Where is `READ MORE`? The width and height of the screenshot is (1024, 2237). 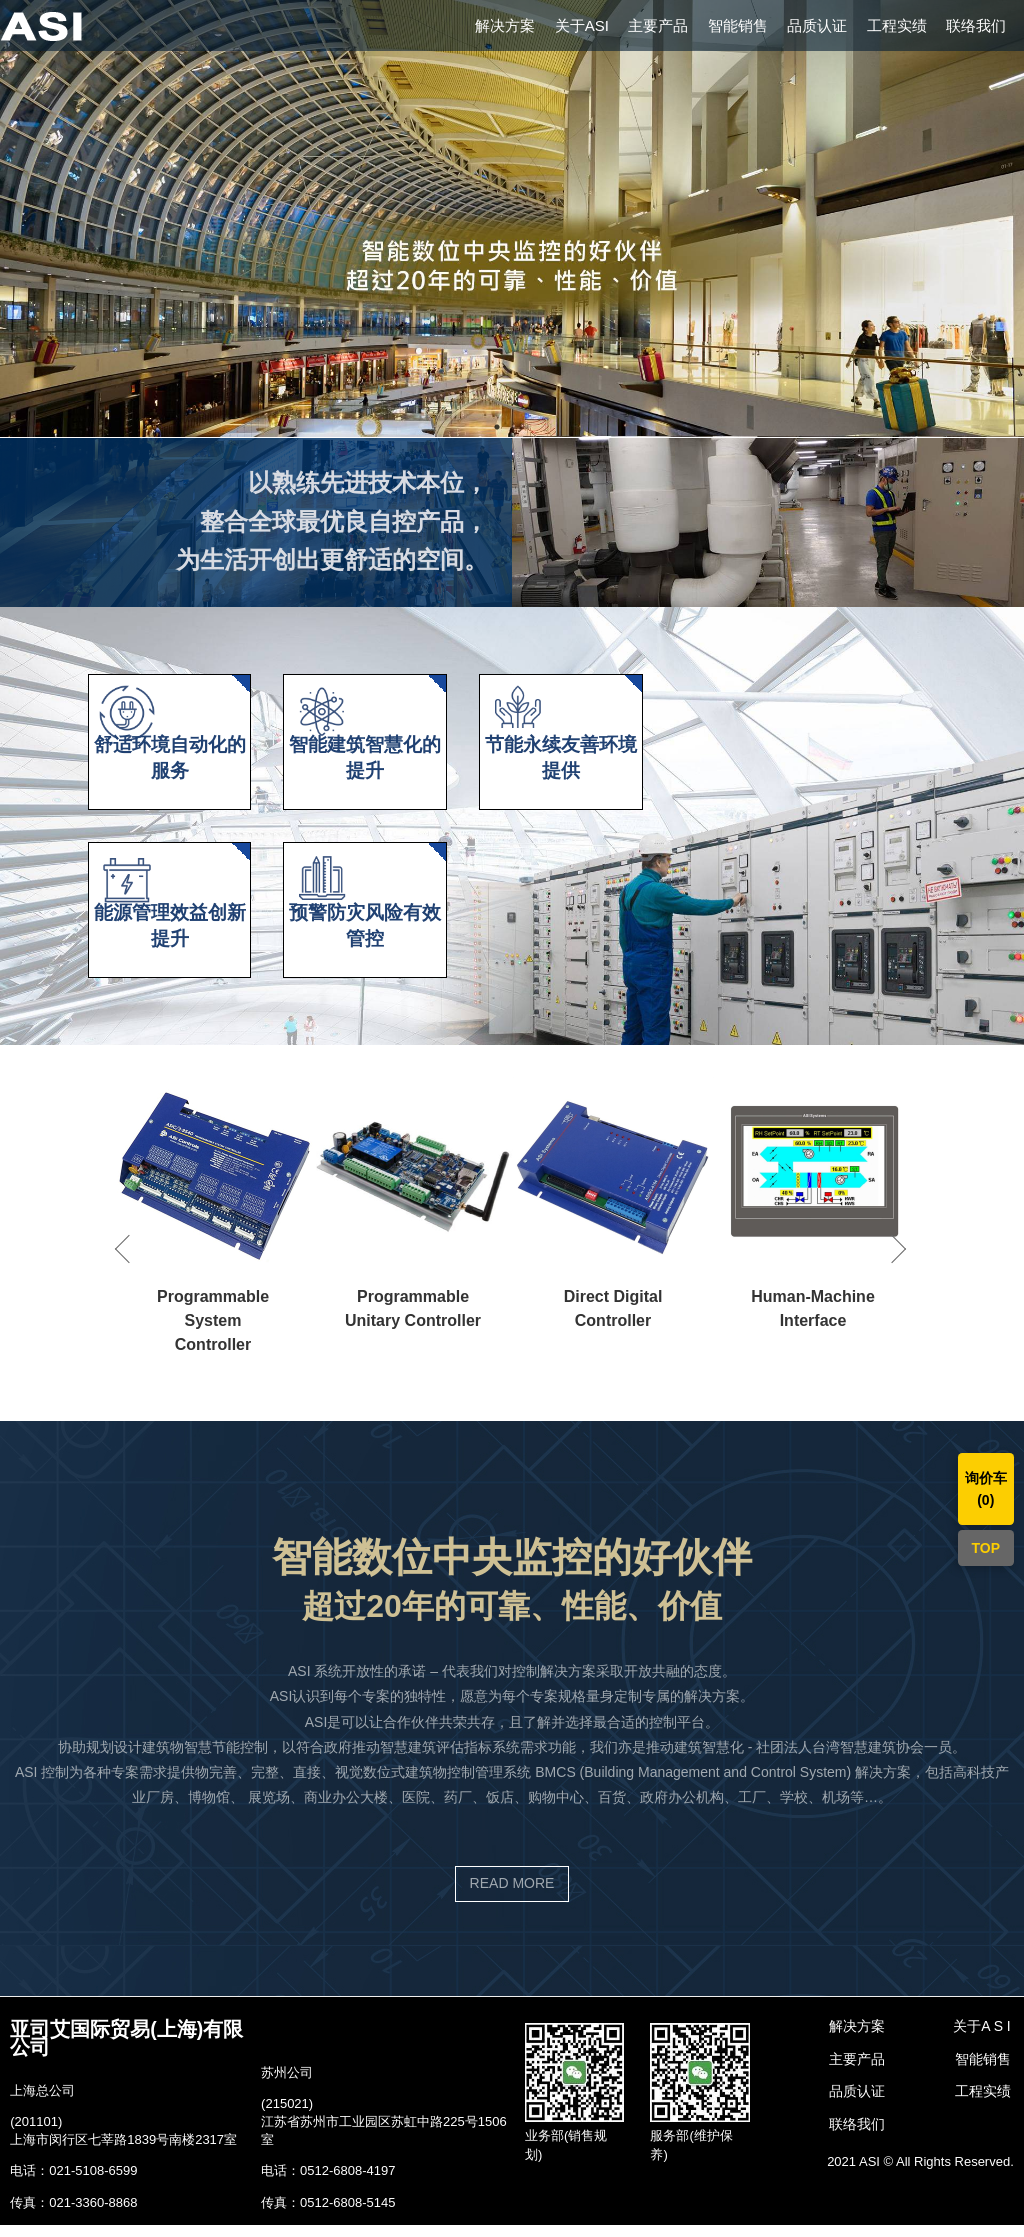
READ MORE is located at coordinates (512, 1896).